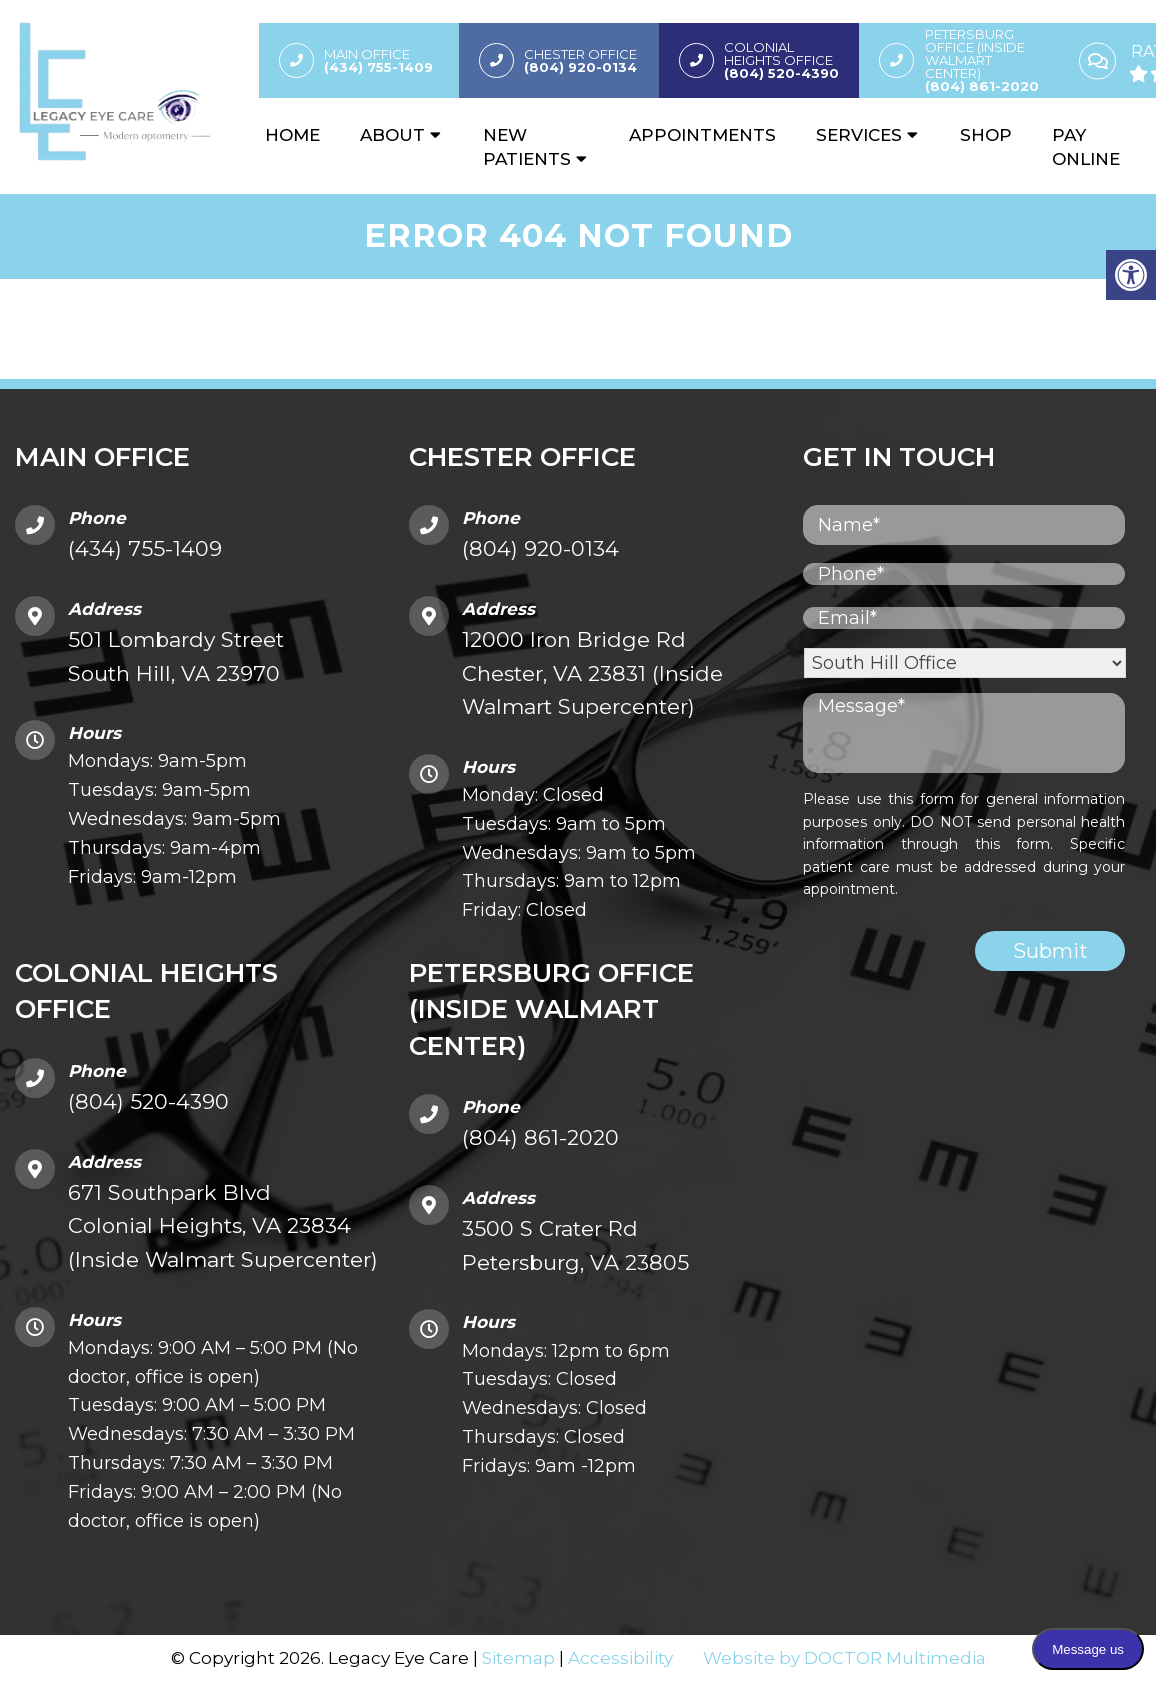 This screenshot has height=1682, width=1156. Describe the element at coordinates (540, 1136) in the screenshot. I see `(804) 861-2020` at that location.